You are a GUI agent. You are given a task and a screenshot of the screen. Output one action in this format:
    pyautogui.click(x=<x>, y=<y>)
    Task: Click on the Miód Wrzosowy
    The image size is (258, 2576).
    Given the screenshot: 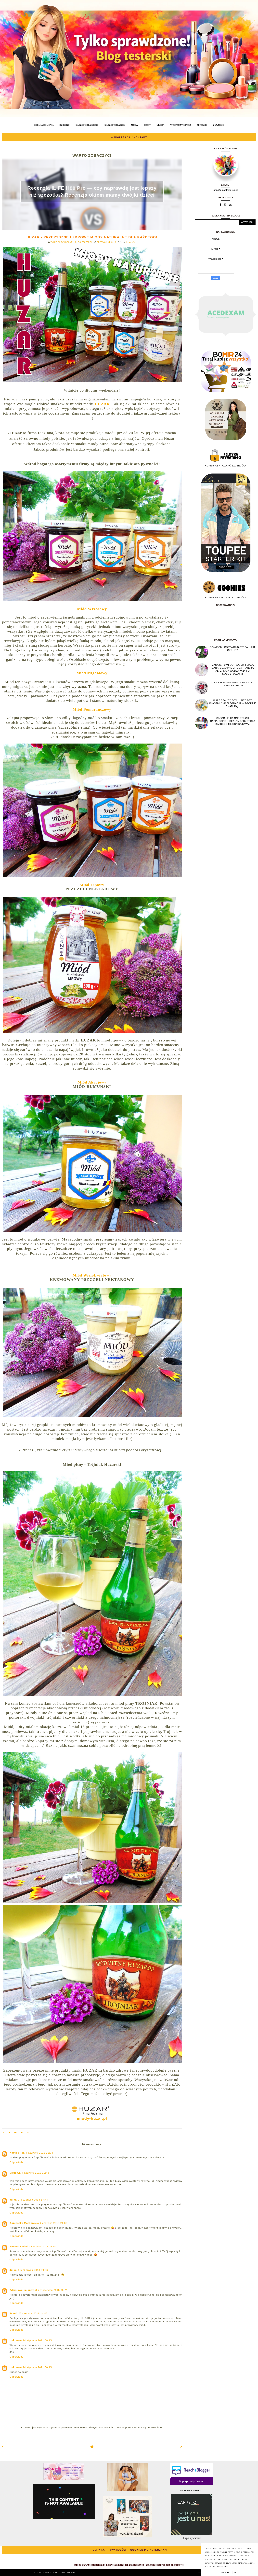 What is the action you would take?
    pyautogui.click(x=92, y=609)
    